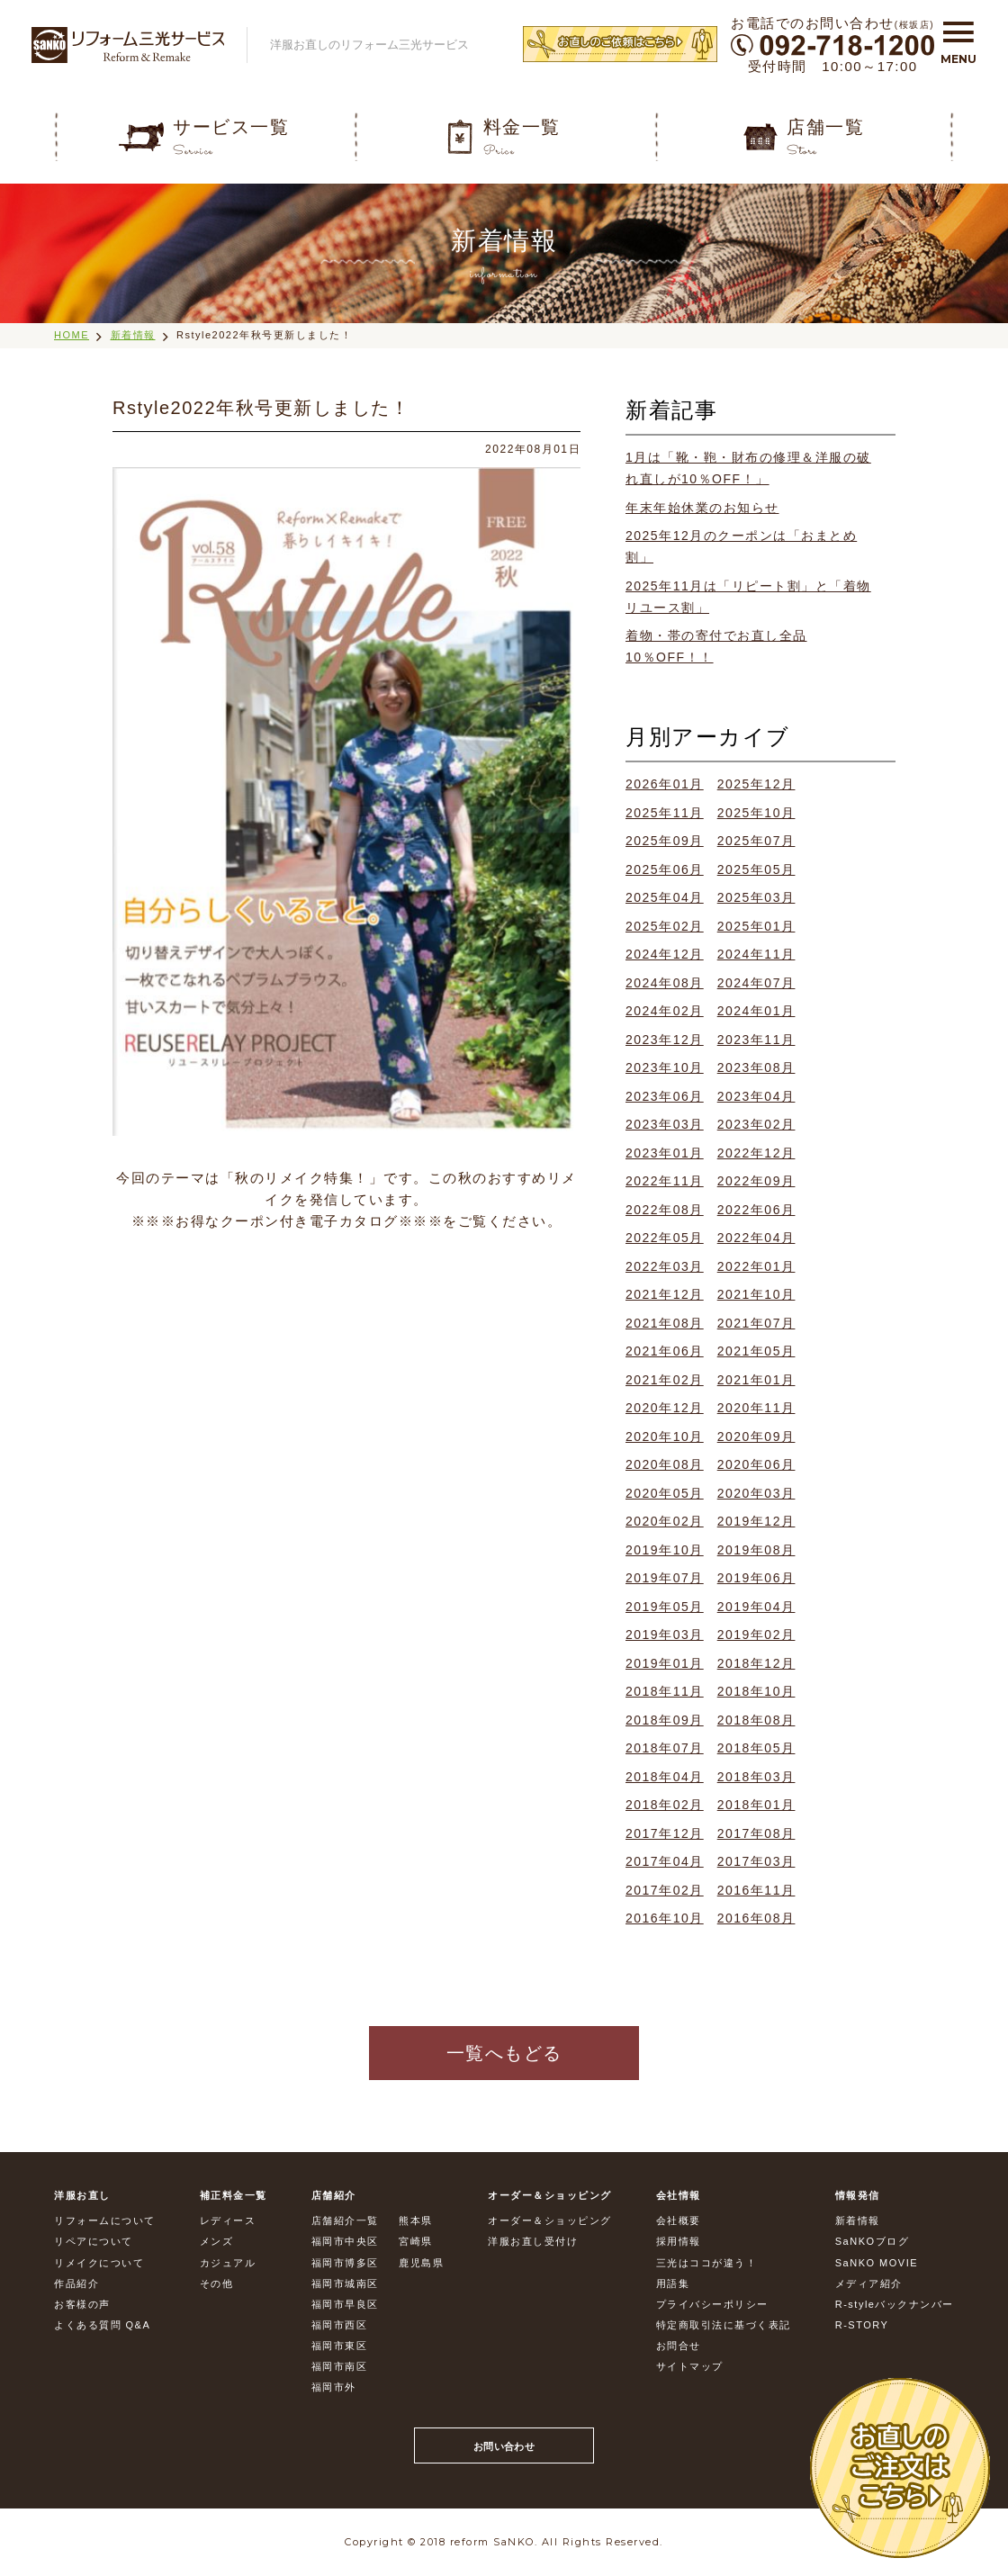 This screenshot has height=2576, width=1008. Describe the element at coordinates (756, 926) in the screenshot. I see `2025年01月` at that location.